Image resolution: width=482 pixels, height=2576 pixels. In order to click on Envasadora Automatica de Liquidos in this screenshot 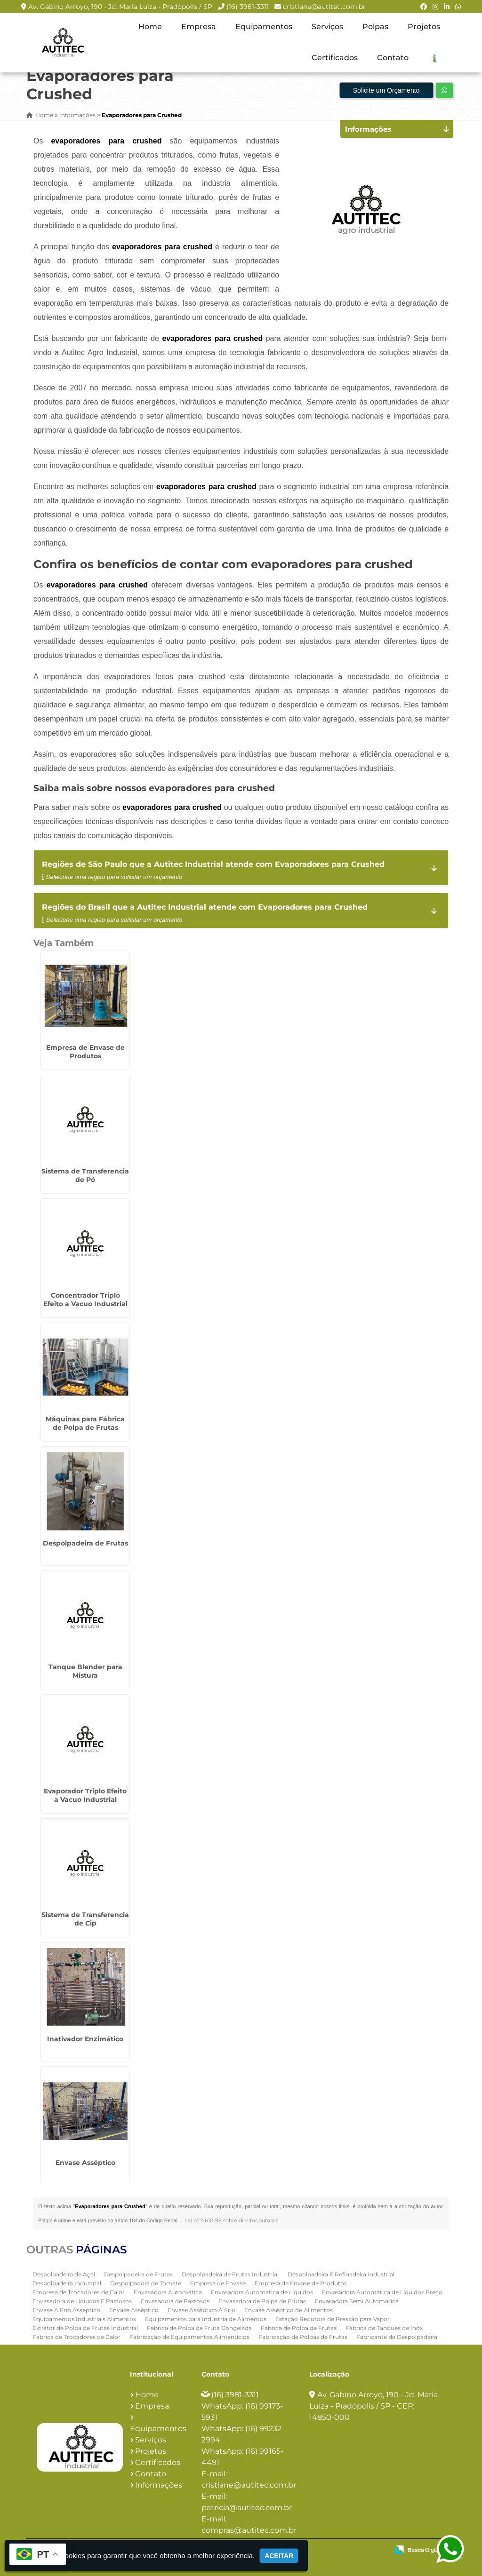, I will do `click(262, 2292)`.